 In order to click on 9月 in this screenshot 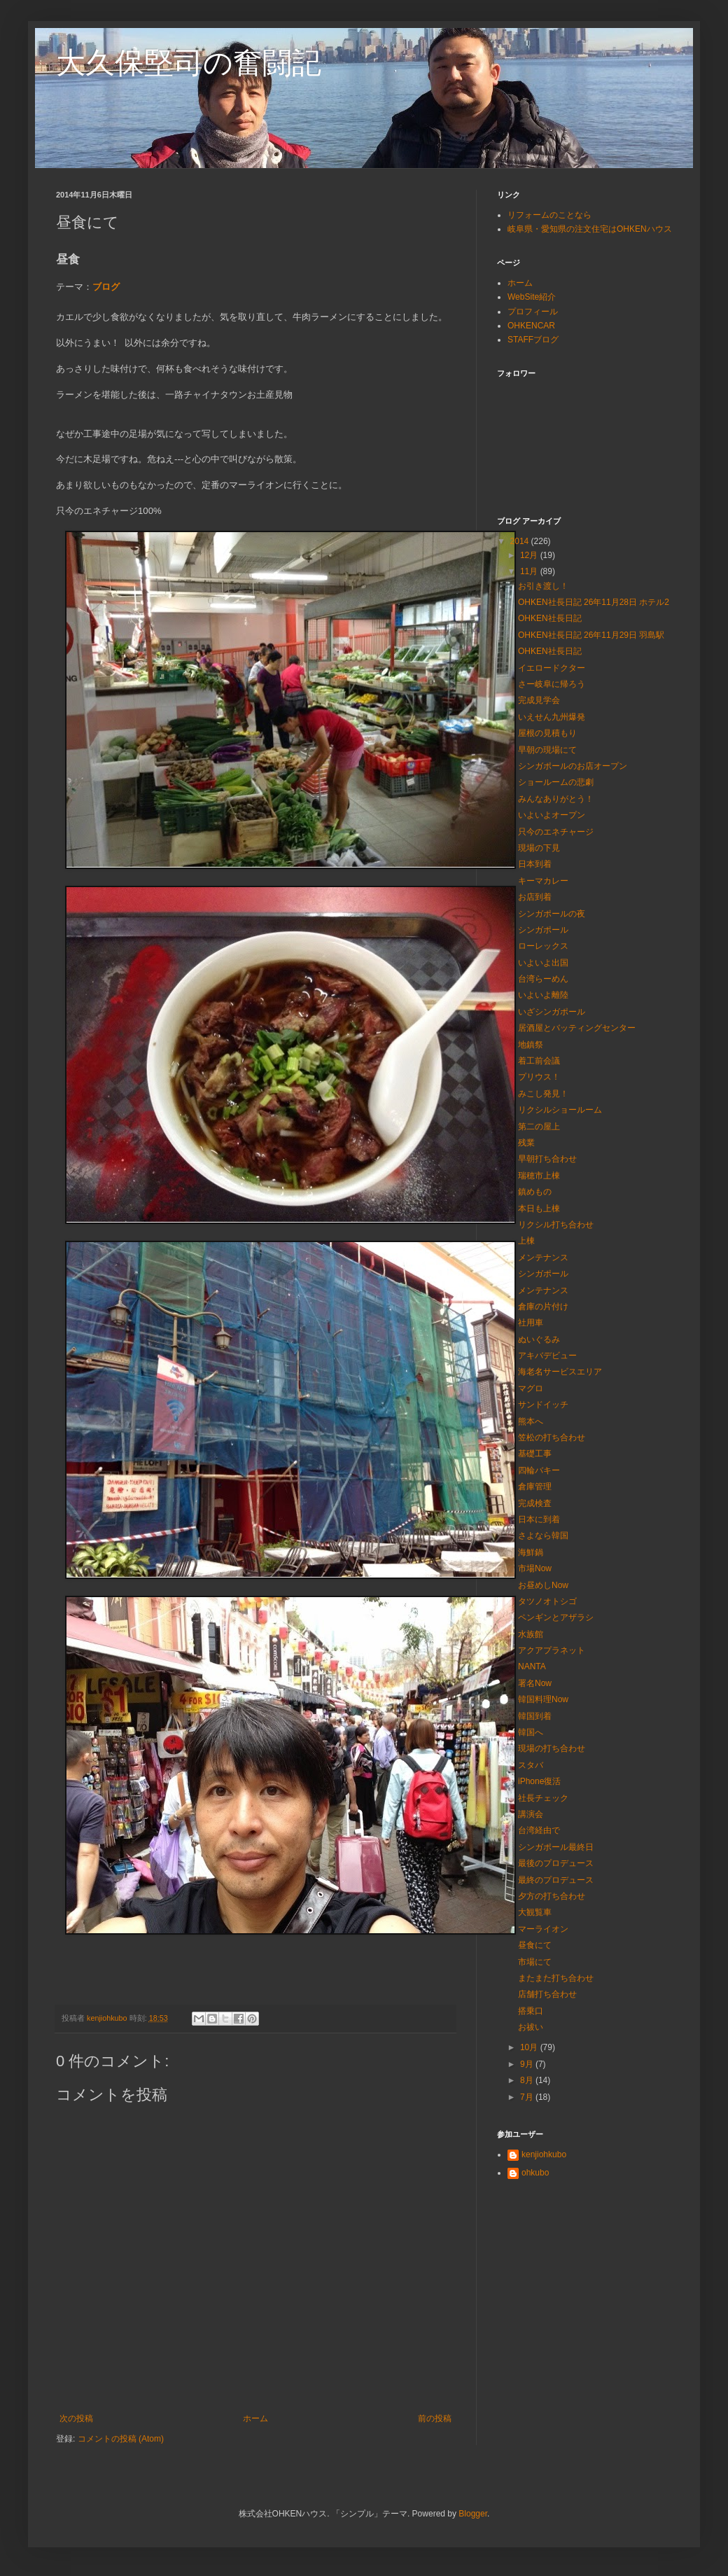, I will do `click(528, 2064)`.